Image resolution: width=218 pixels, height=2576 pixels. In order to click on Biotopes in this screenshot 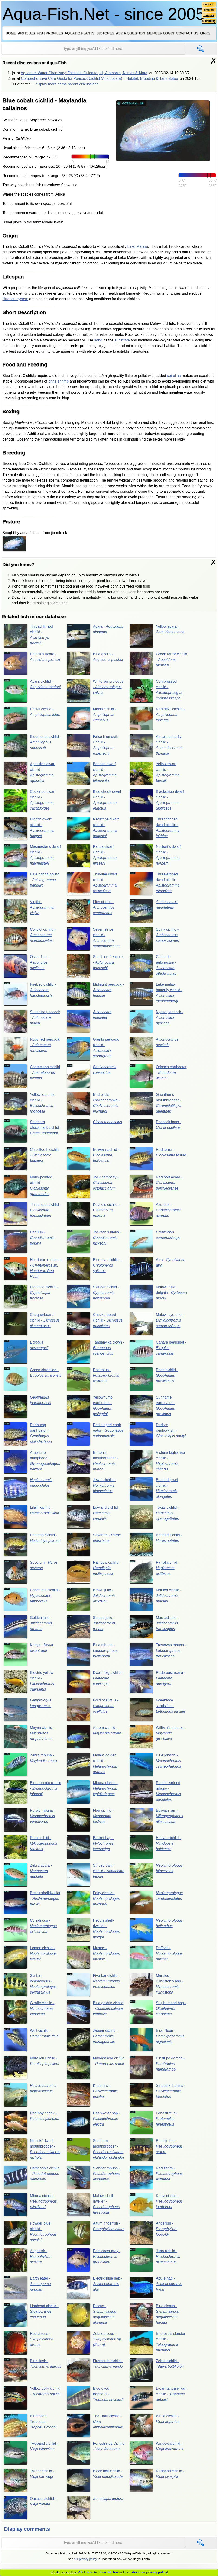, I will do `click(105, 33)`.